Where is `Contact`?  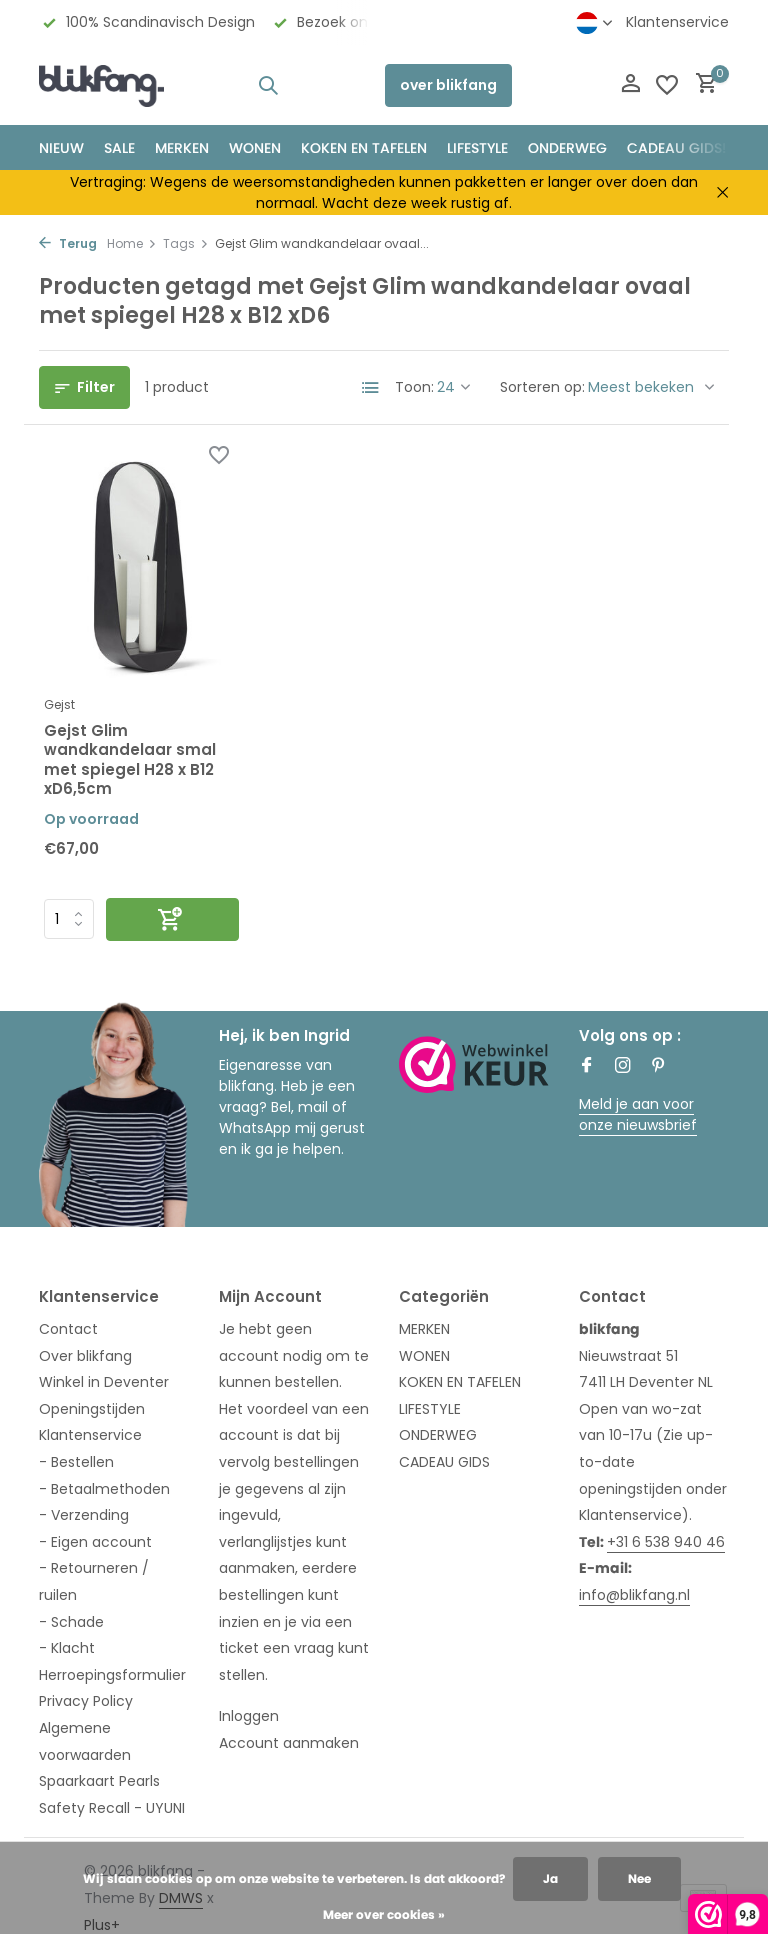 Contact is located at coordinates (68, 1329).